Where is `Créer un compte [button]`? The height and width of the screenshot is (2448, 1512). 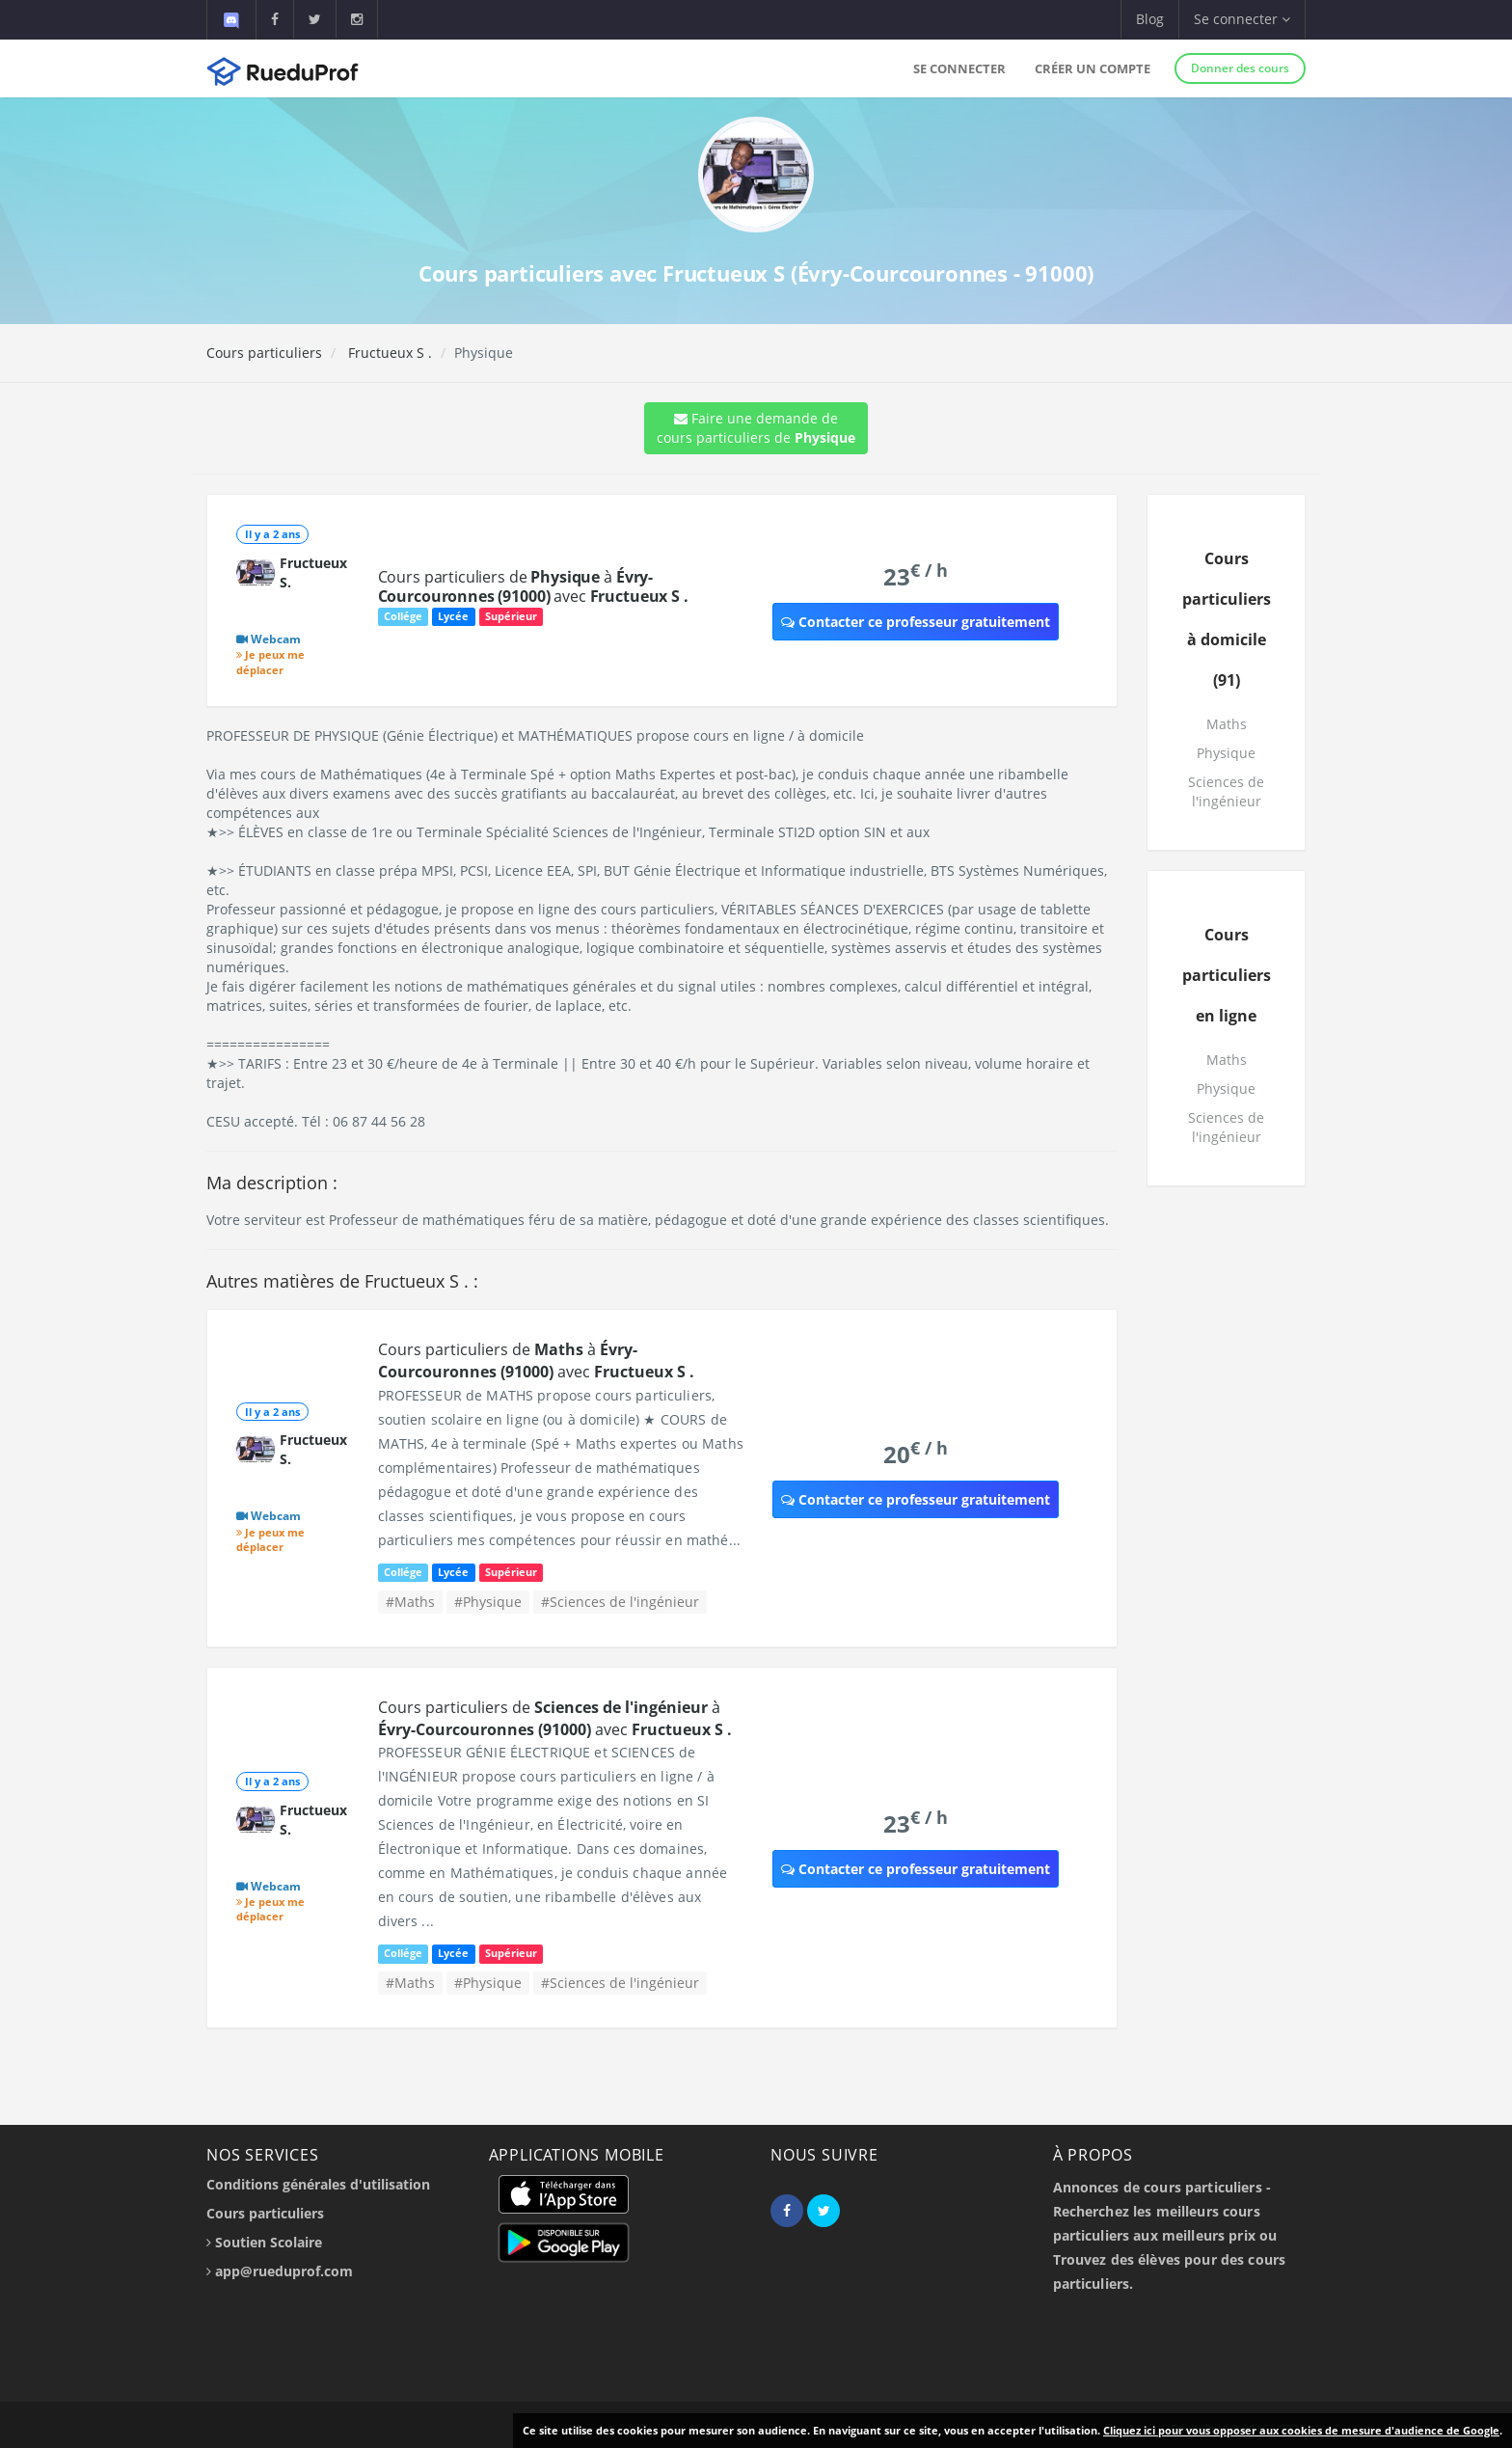 Créer un compte [button] is located at coordinates (1092, 68).